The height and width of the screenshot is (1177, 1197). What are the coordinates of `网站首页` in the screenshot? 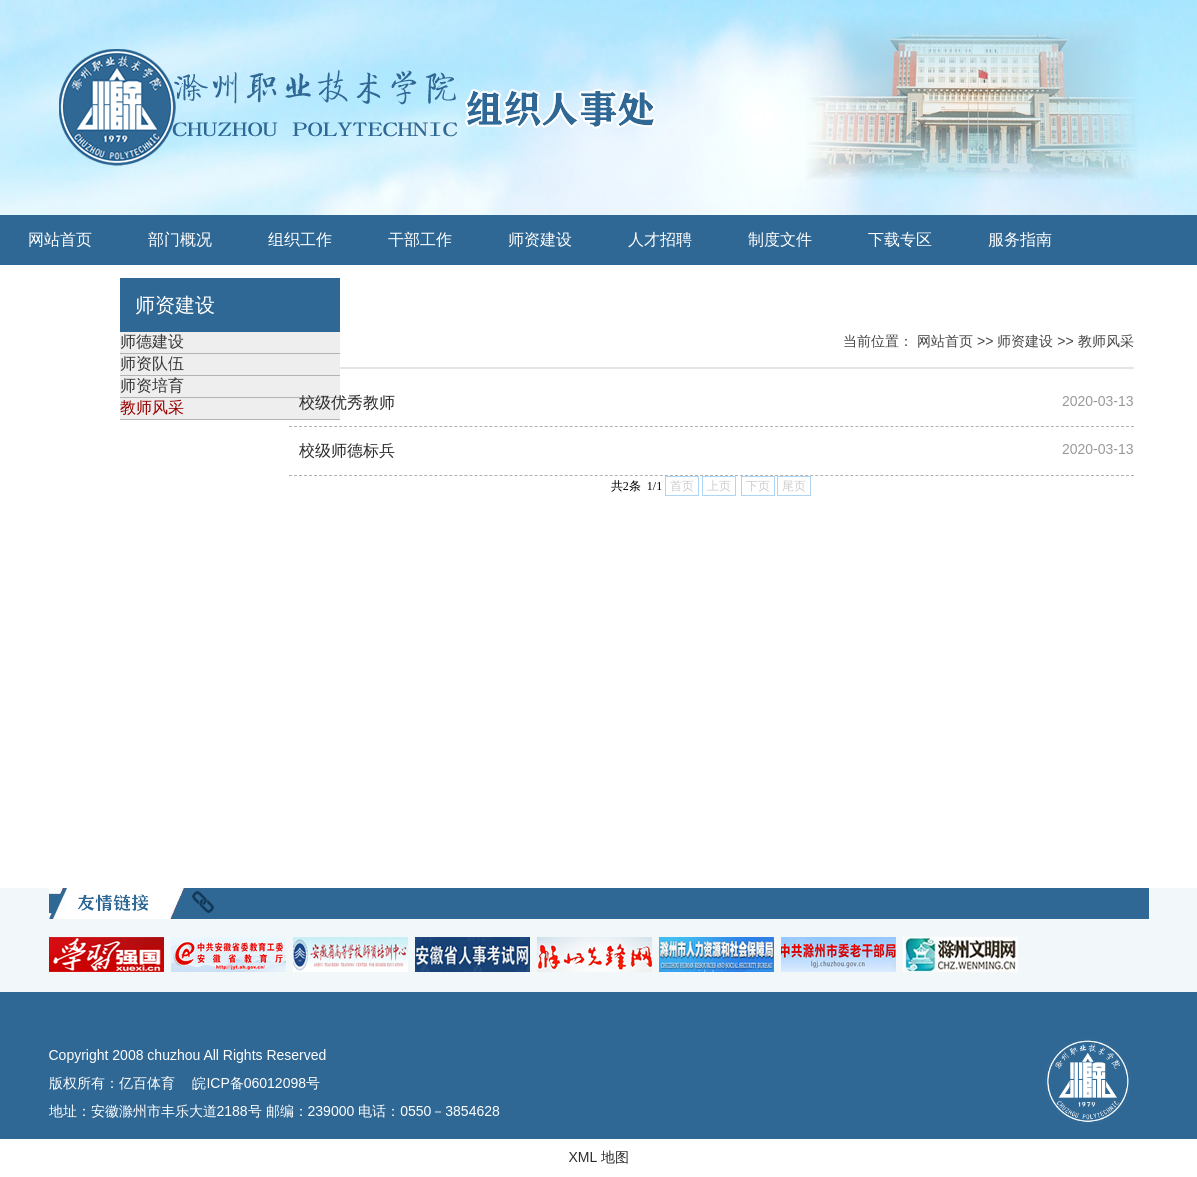 It's located at (60, 239).